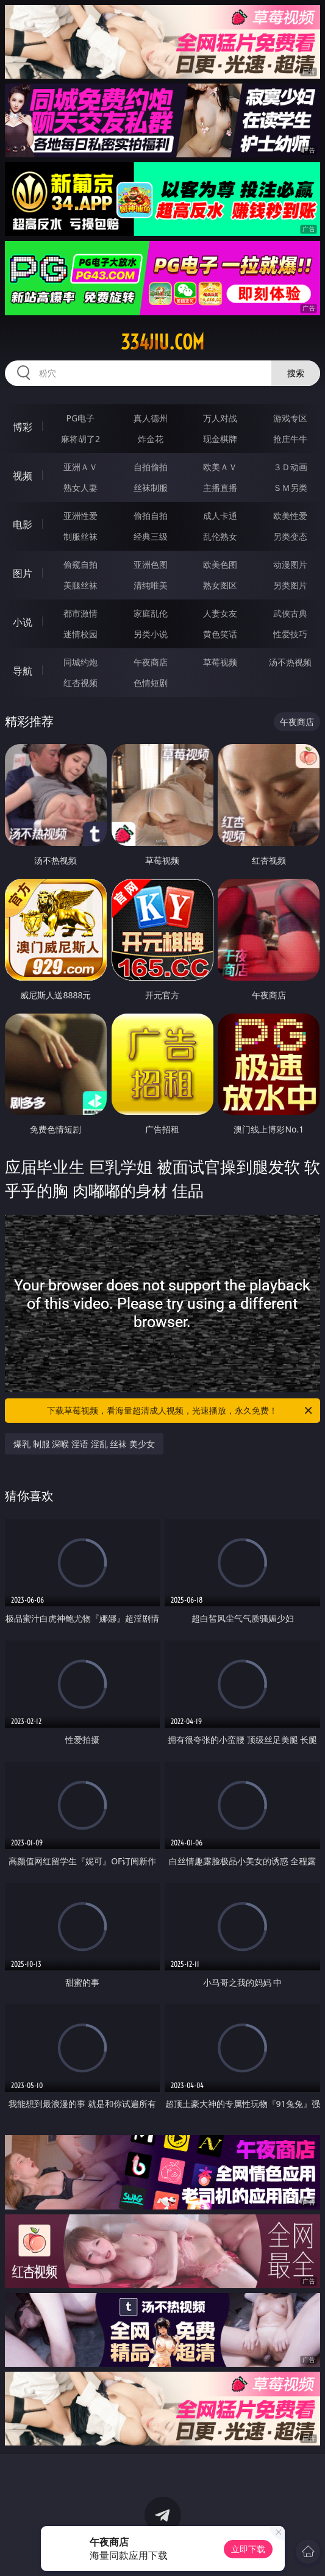  I want to click on 性爱技巧, so click(290, 634).